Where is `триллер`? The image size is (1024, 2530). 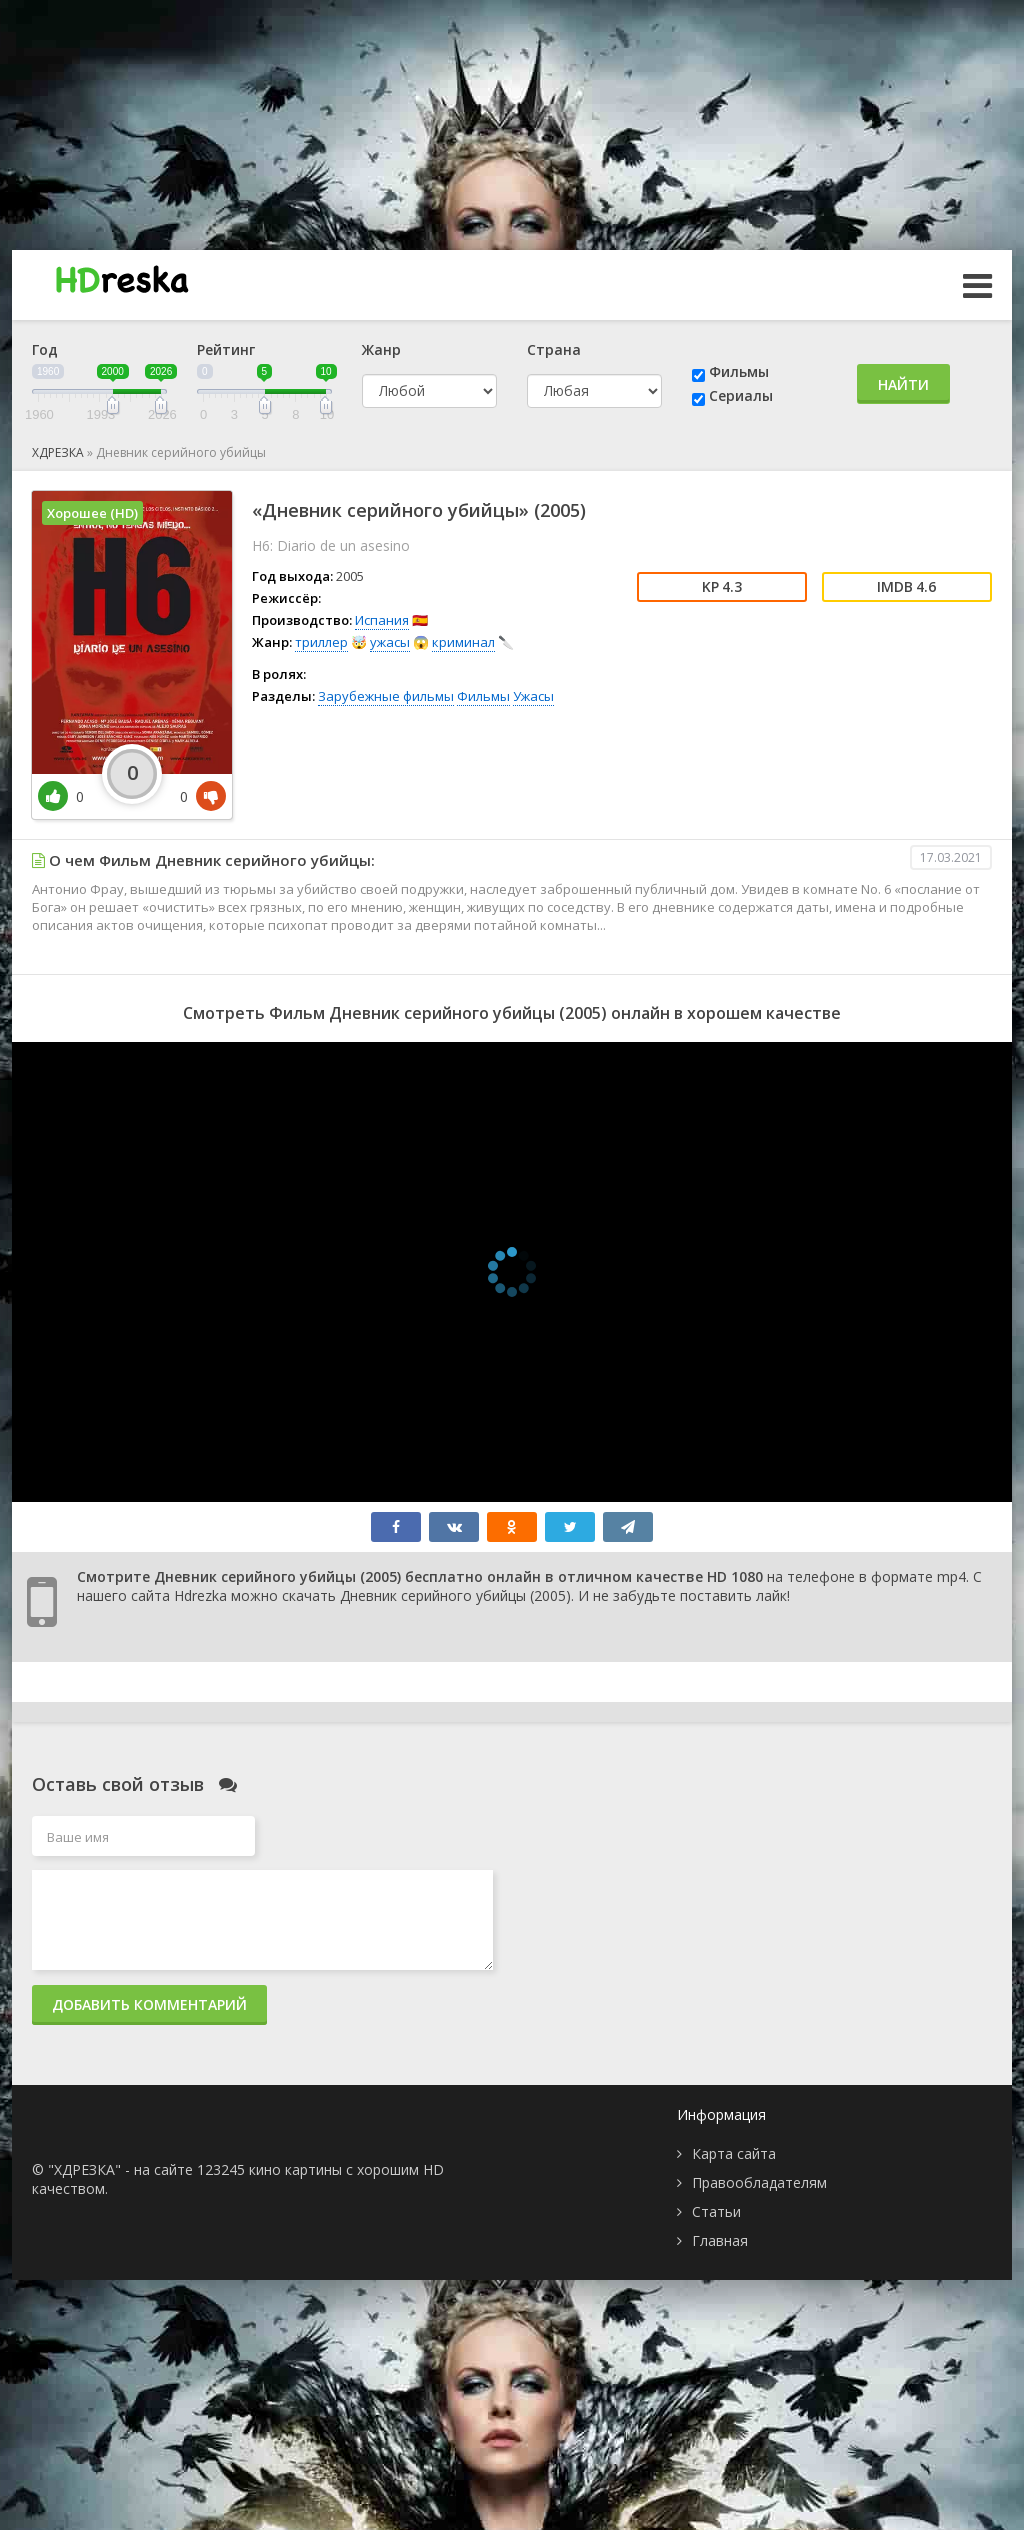 триллер is located at coordinates (321, 642).